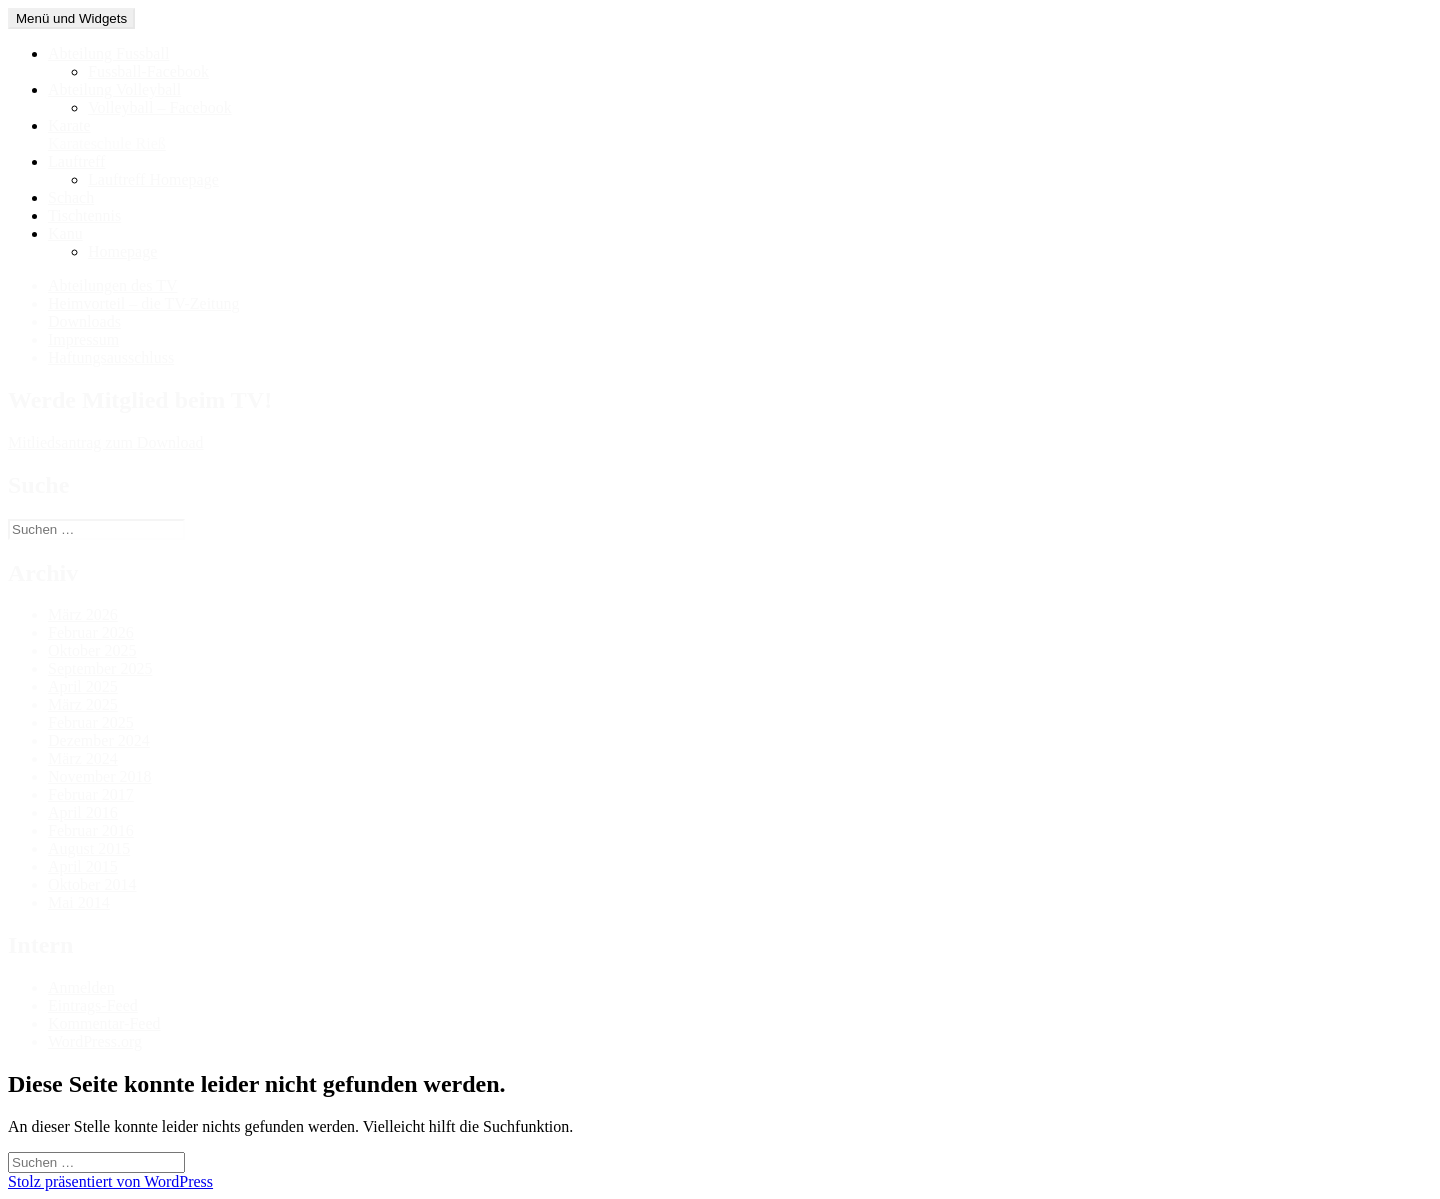  What do you see at coordinates (122, 251) in the screenshot?
I see `Homepage` at bounding box center [122, 251].